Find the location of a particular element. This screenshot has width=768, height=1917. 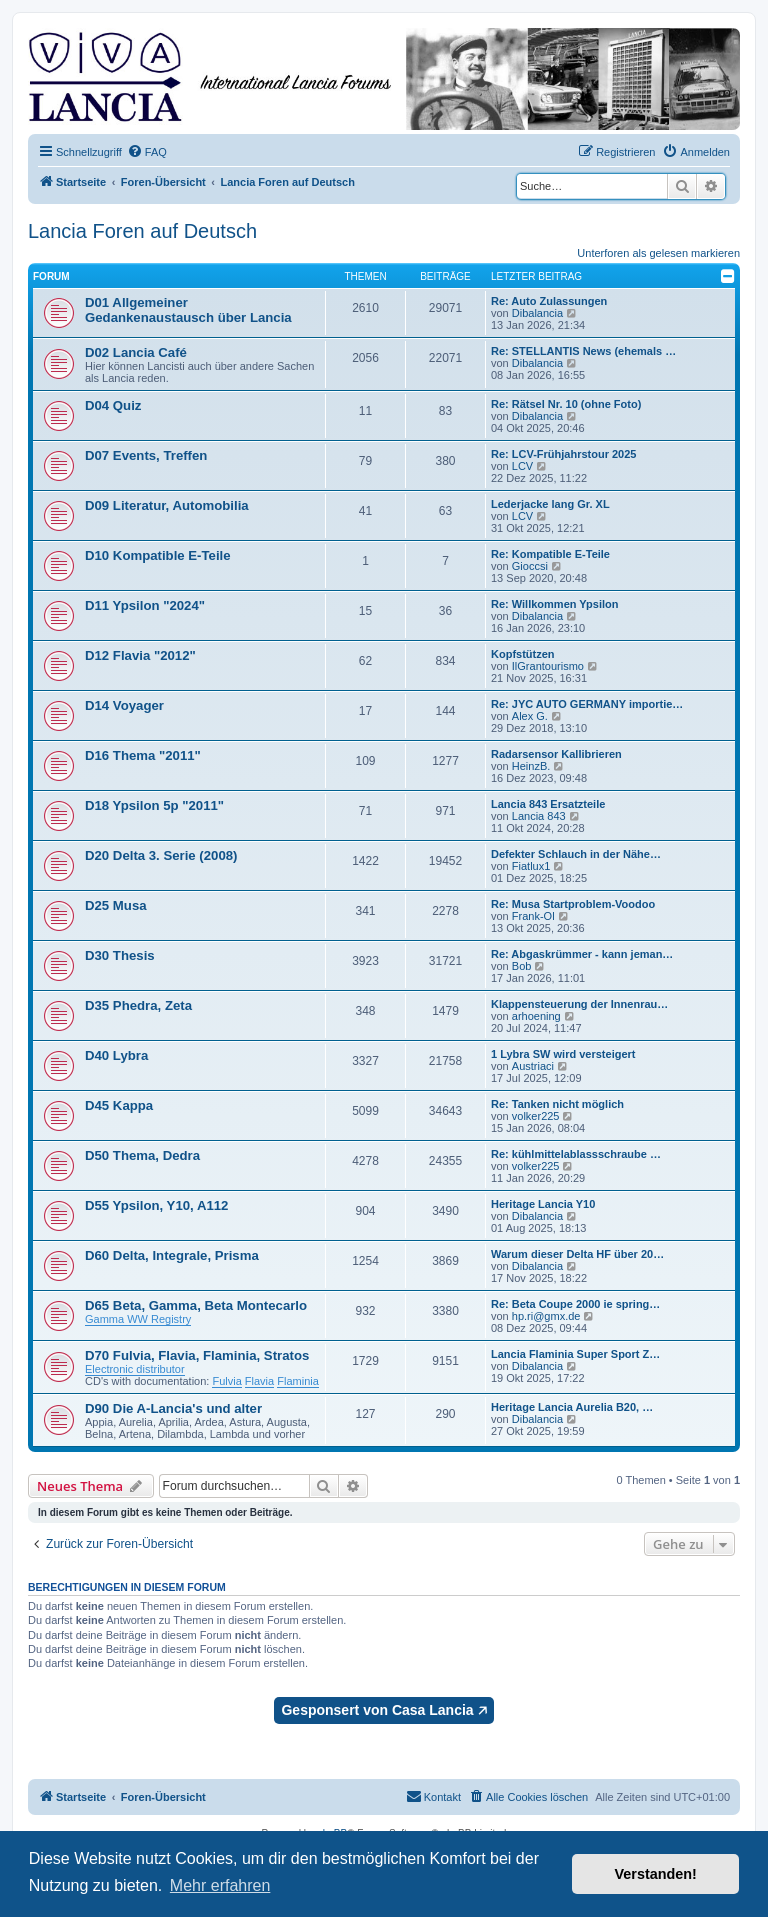

Lancia 843 Ersatzteile is located at coordinates (548, 804).